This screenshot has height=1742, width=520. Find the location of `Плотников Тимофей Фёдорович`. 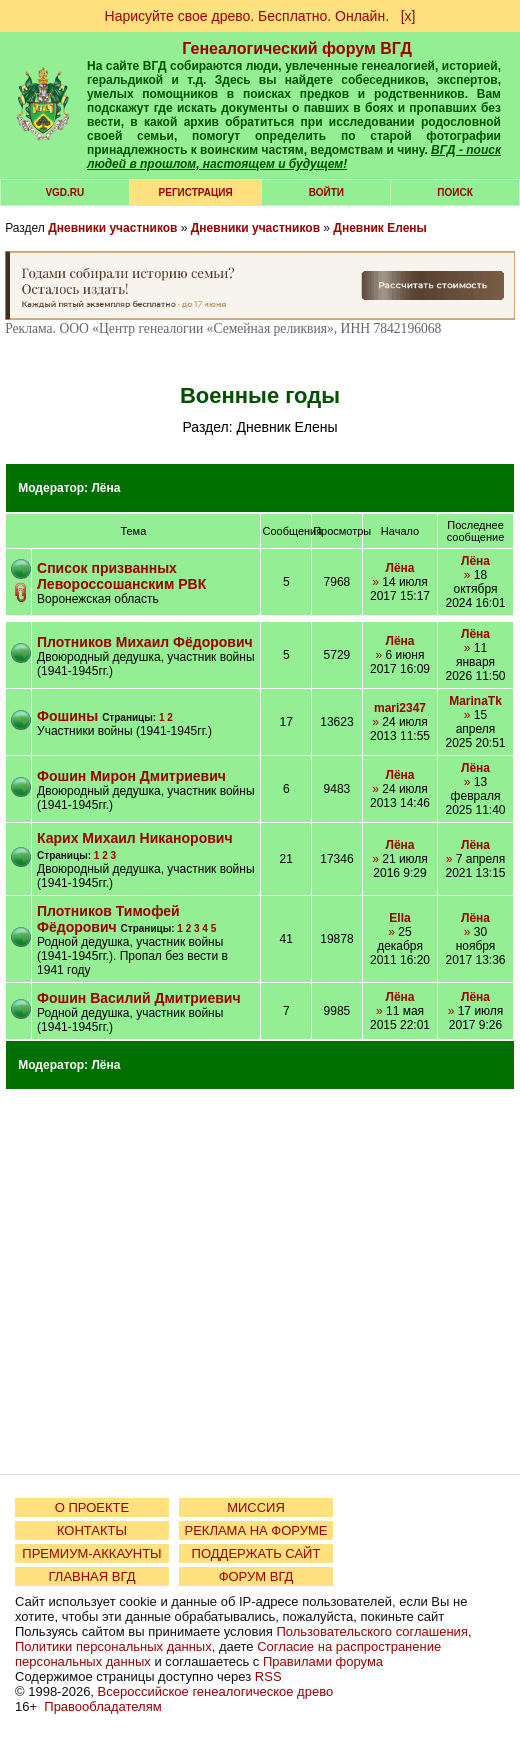

Плотников Тимофей Фёдорович is located at coordinates (108, 919).